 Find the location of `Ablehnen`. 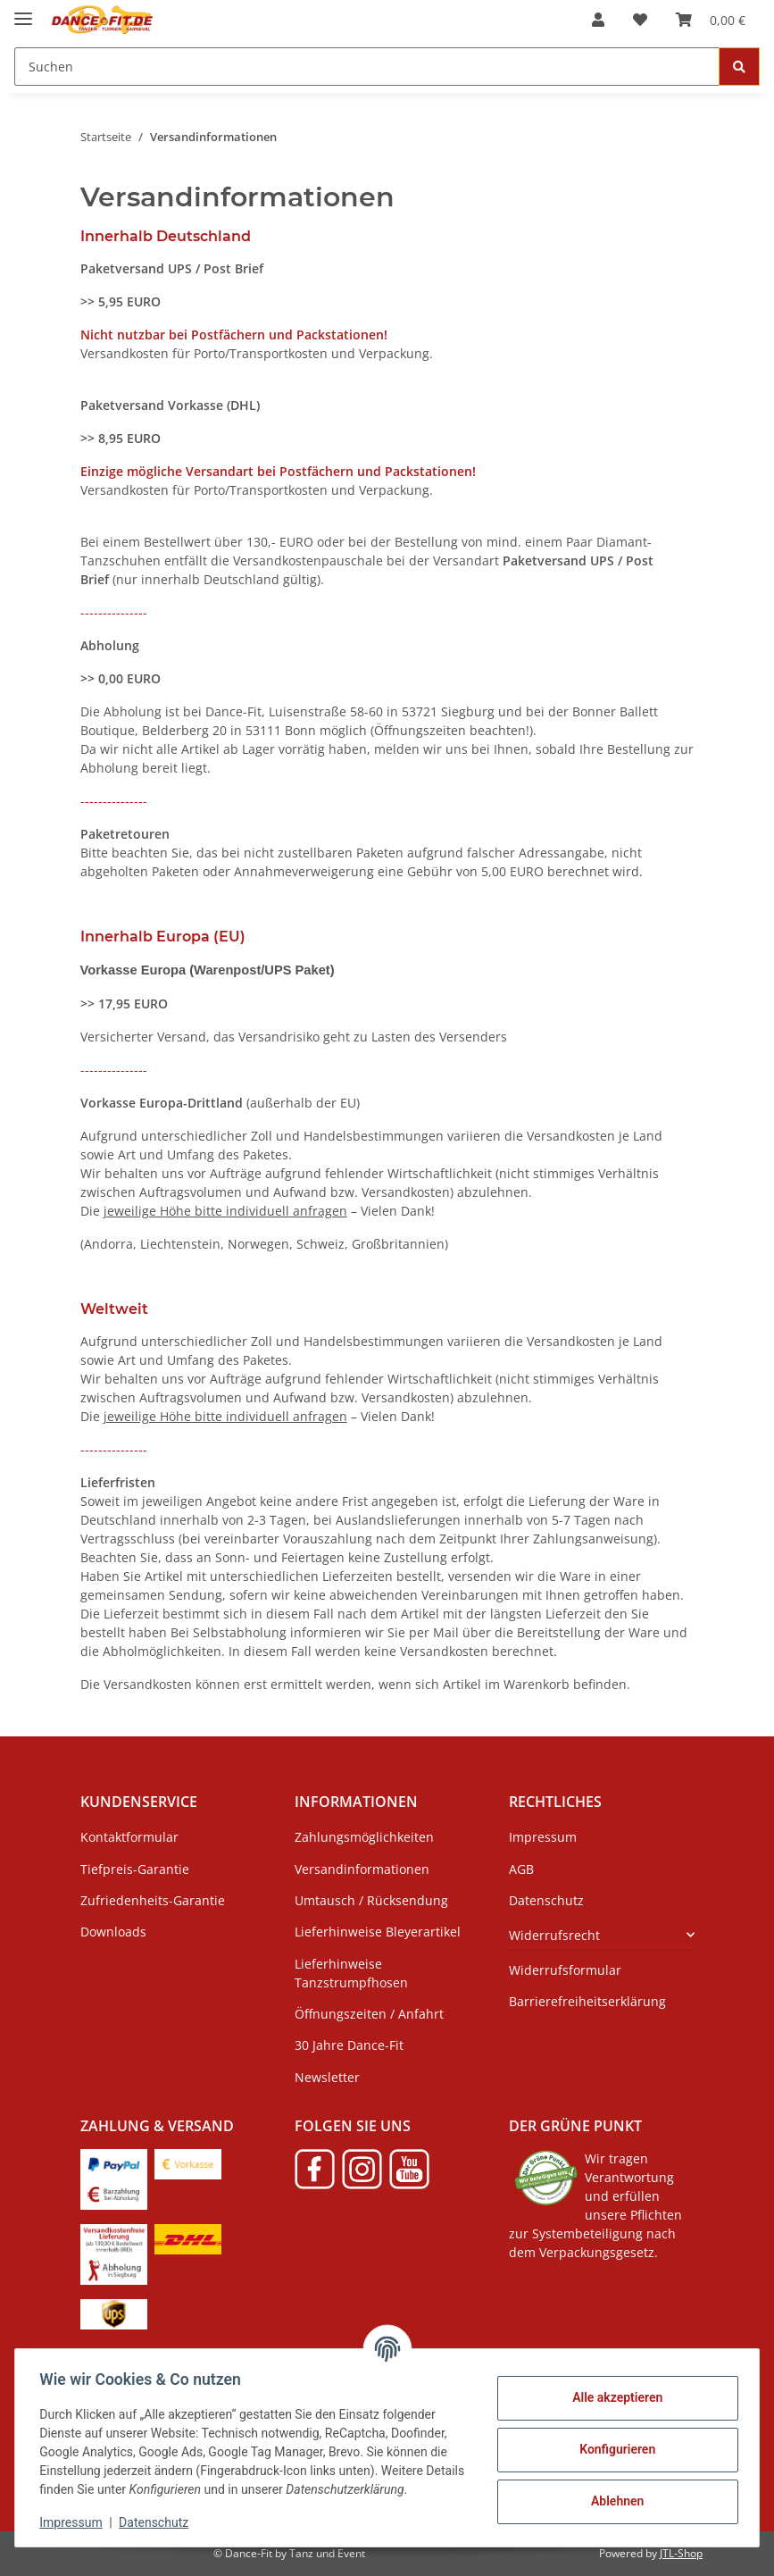

Ablehnen is located at coordinates (613, 2501).